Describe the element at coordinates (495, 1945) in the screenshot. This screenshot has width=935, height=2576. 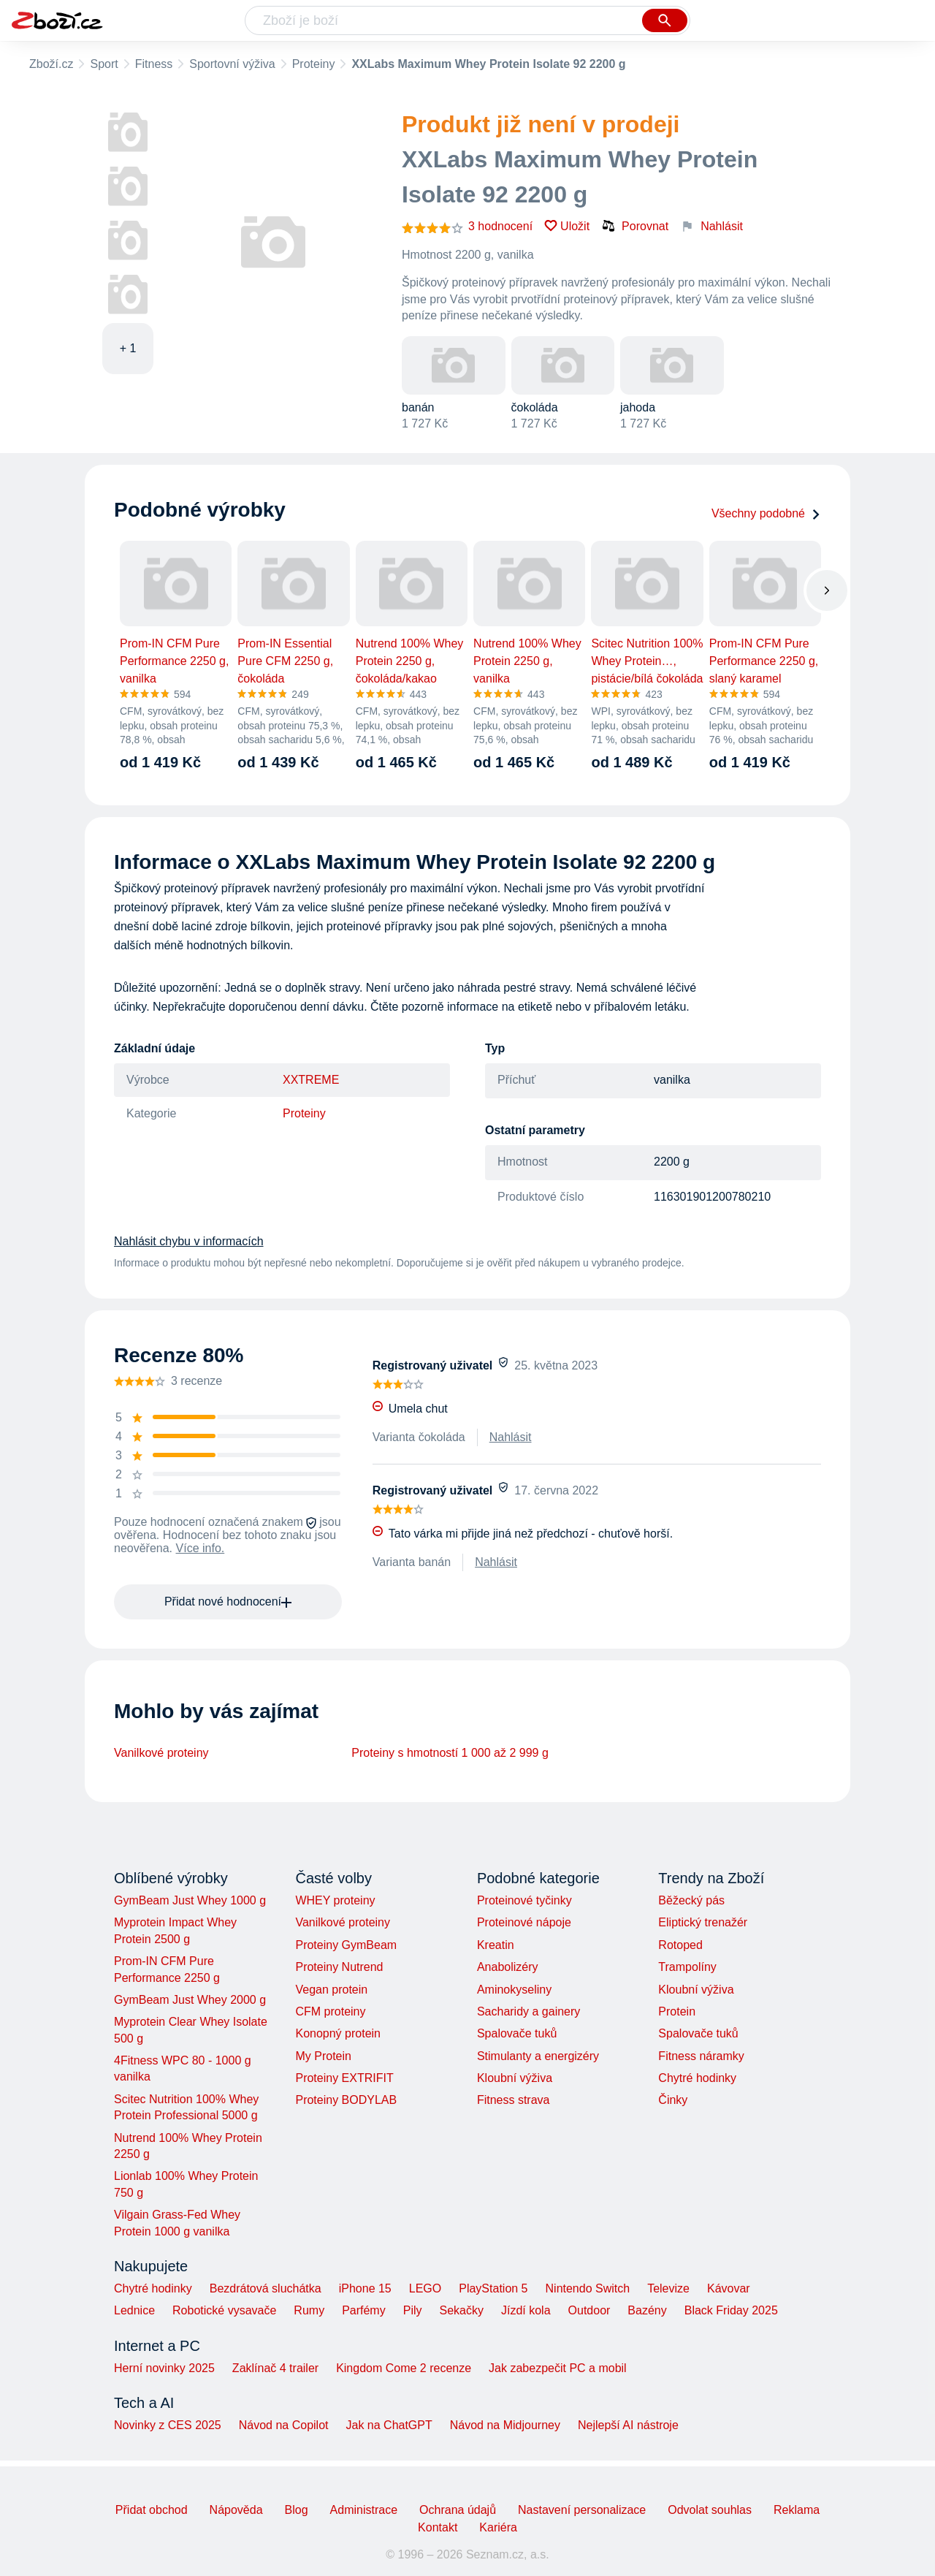
I see `Kreatin` at that location.